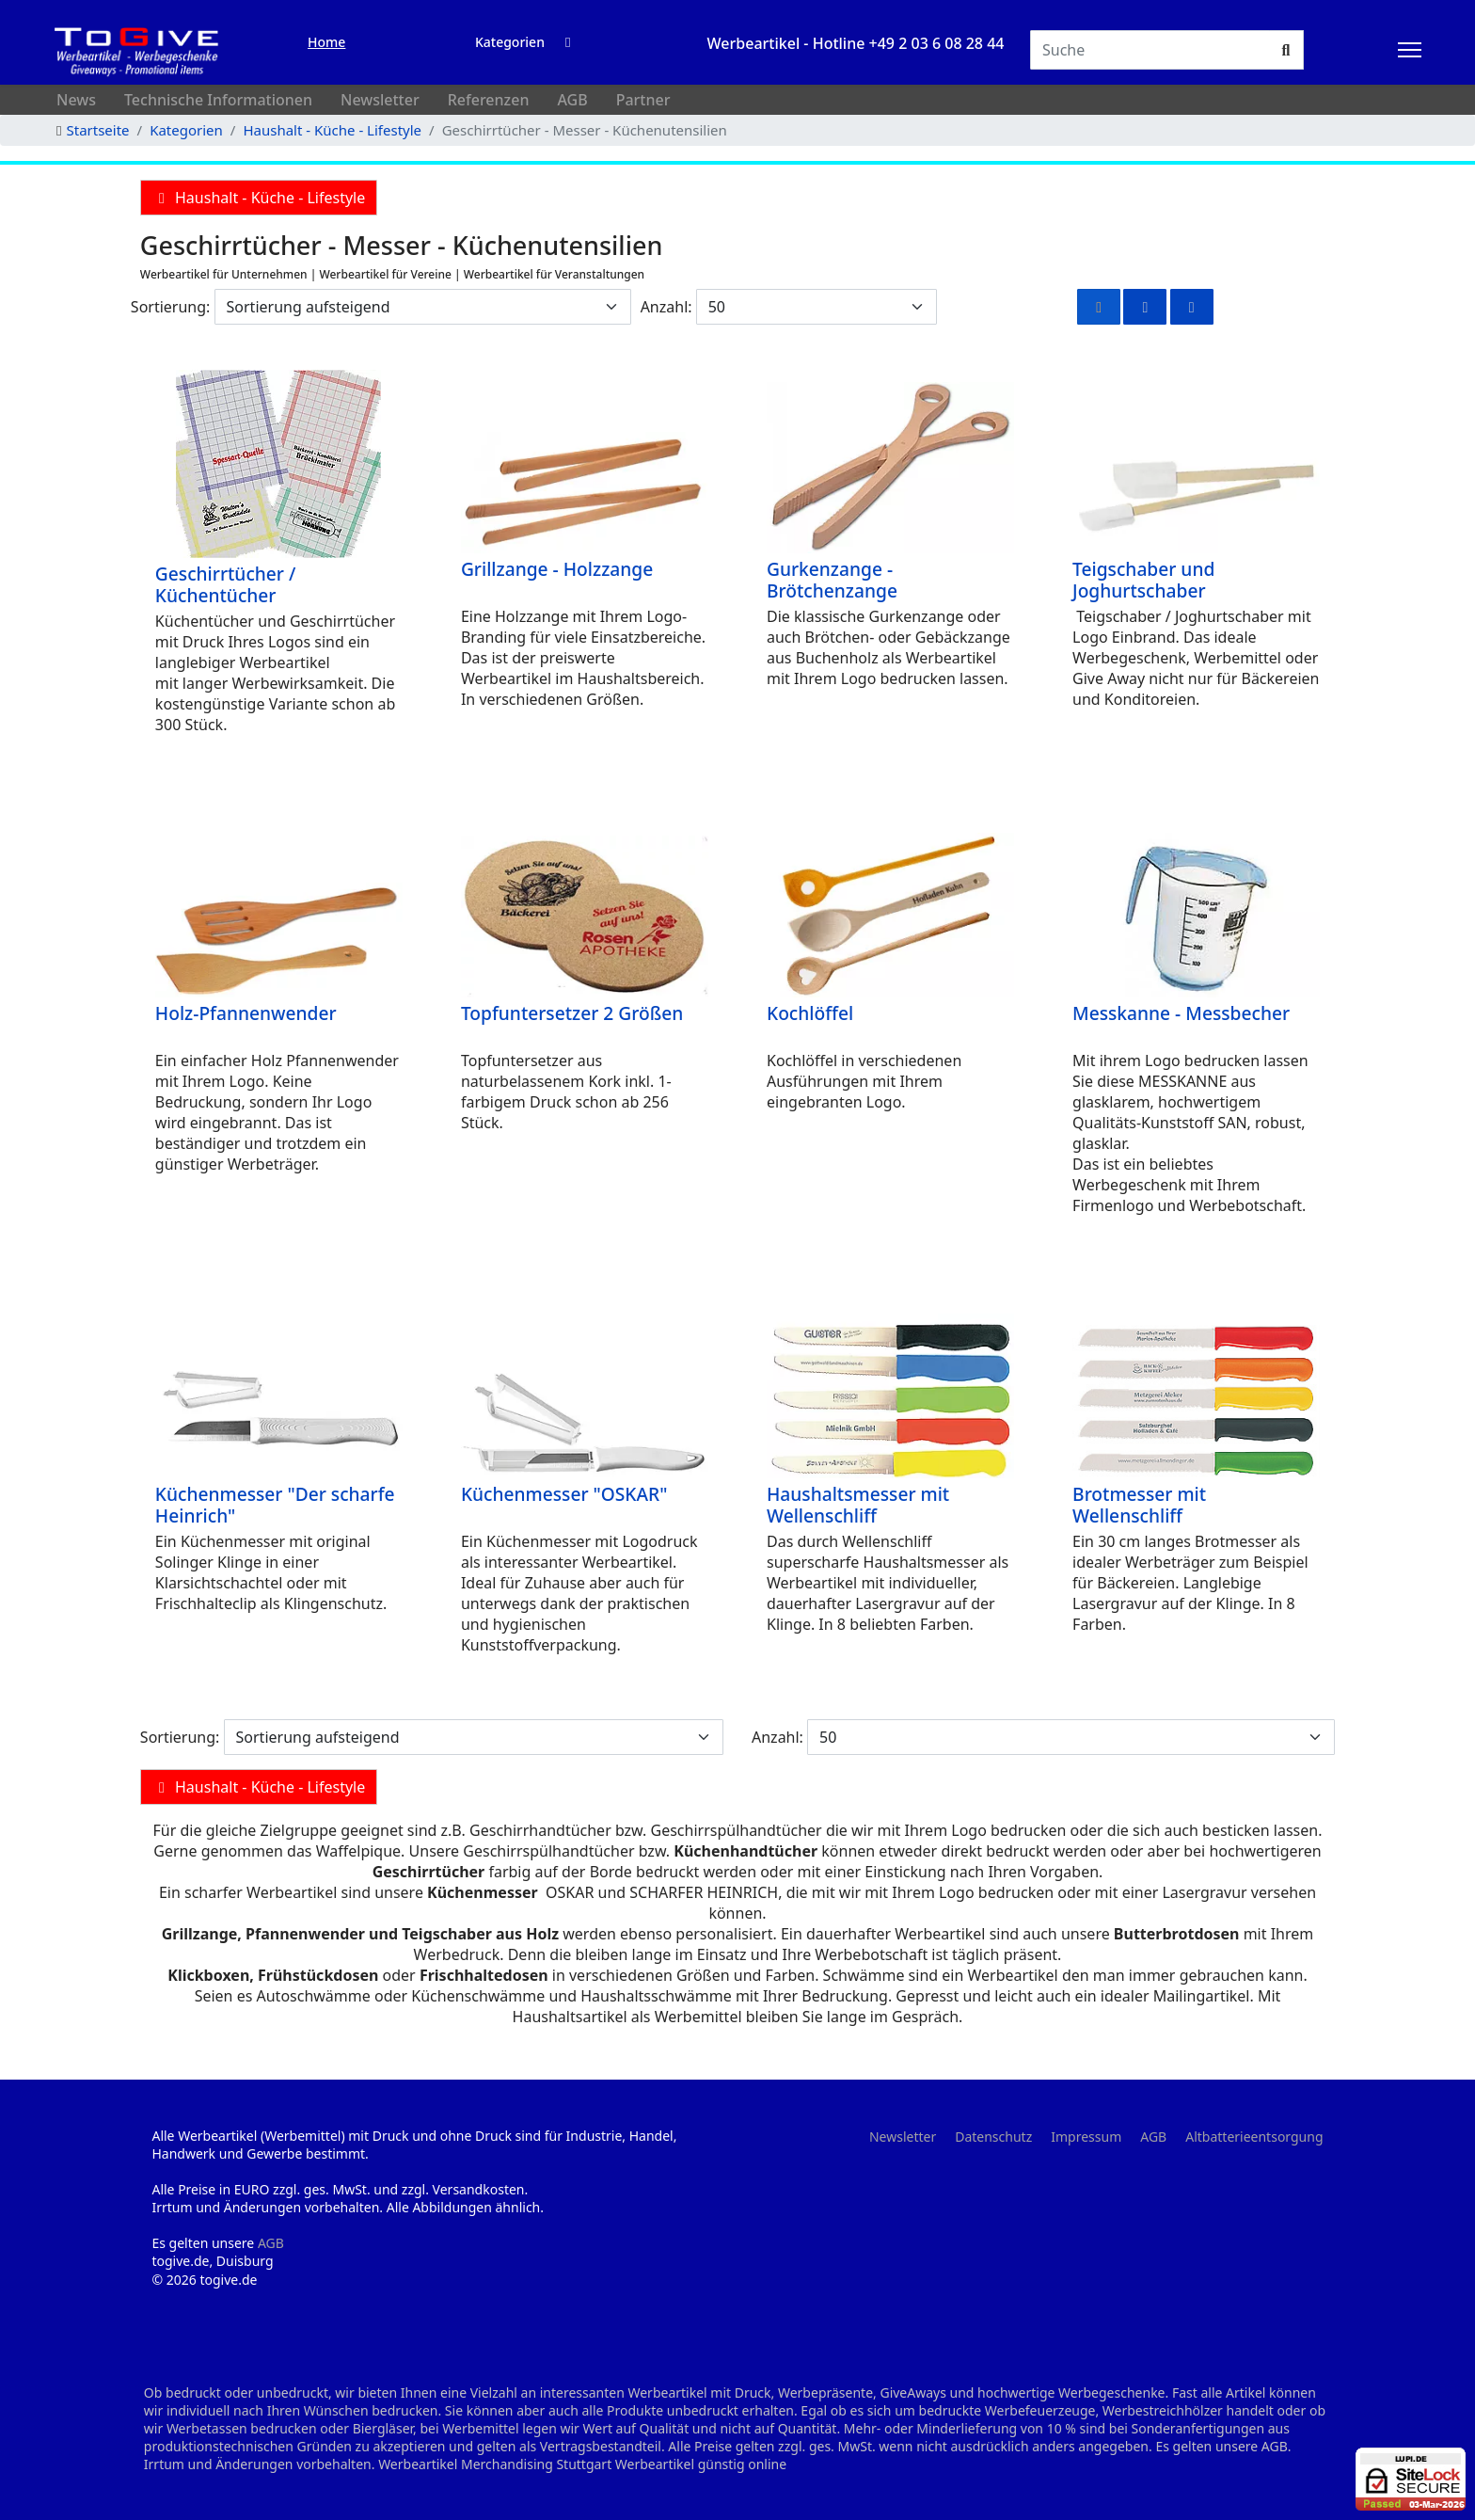  Describe the element at coordinates (1139, 1504) in the screenshot. I see `Brotmesser mit Wellenschliff` at that location.